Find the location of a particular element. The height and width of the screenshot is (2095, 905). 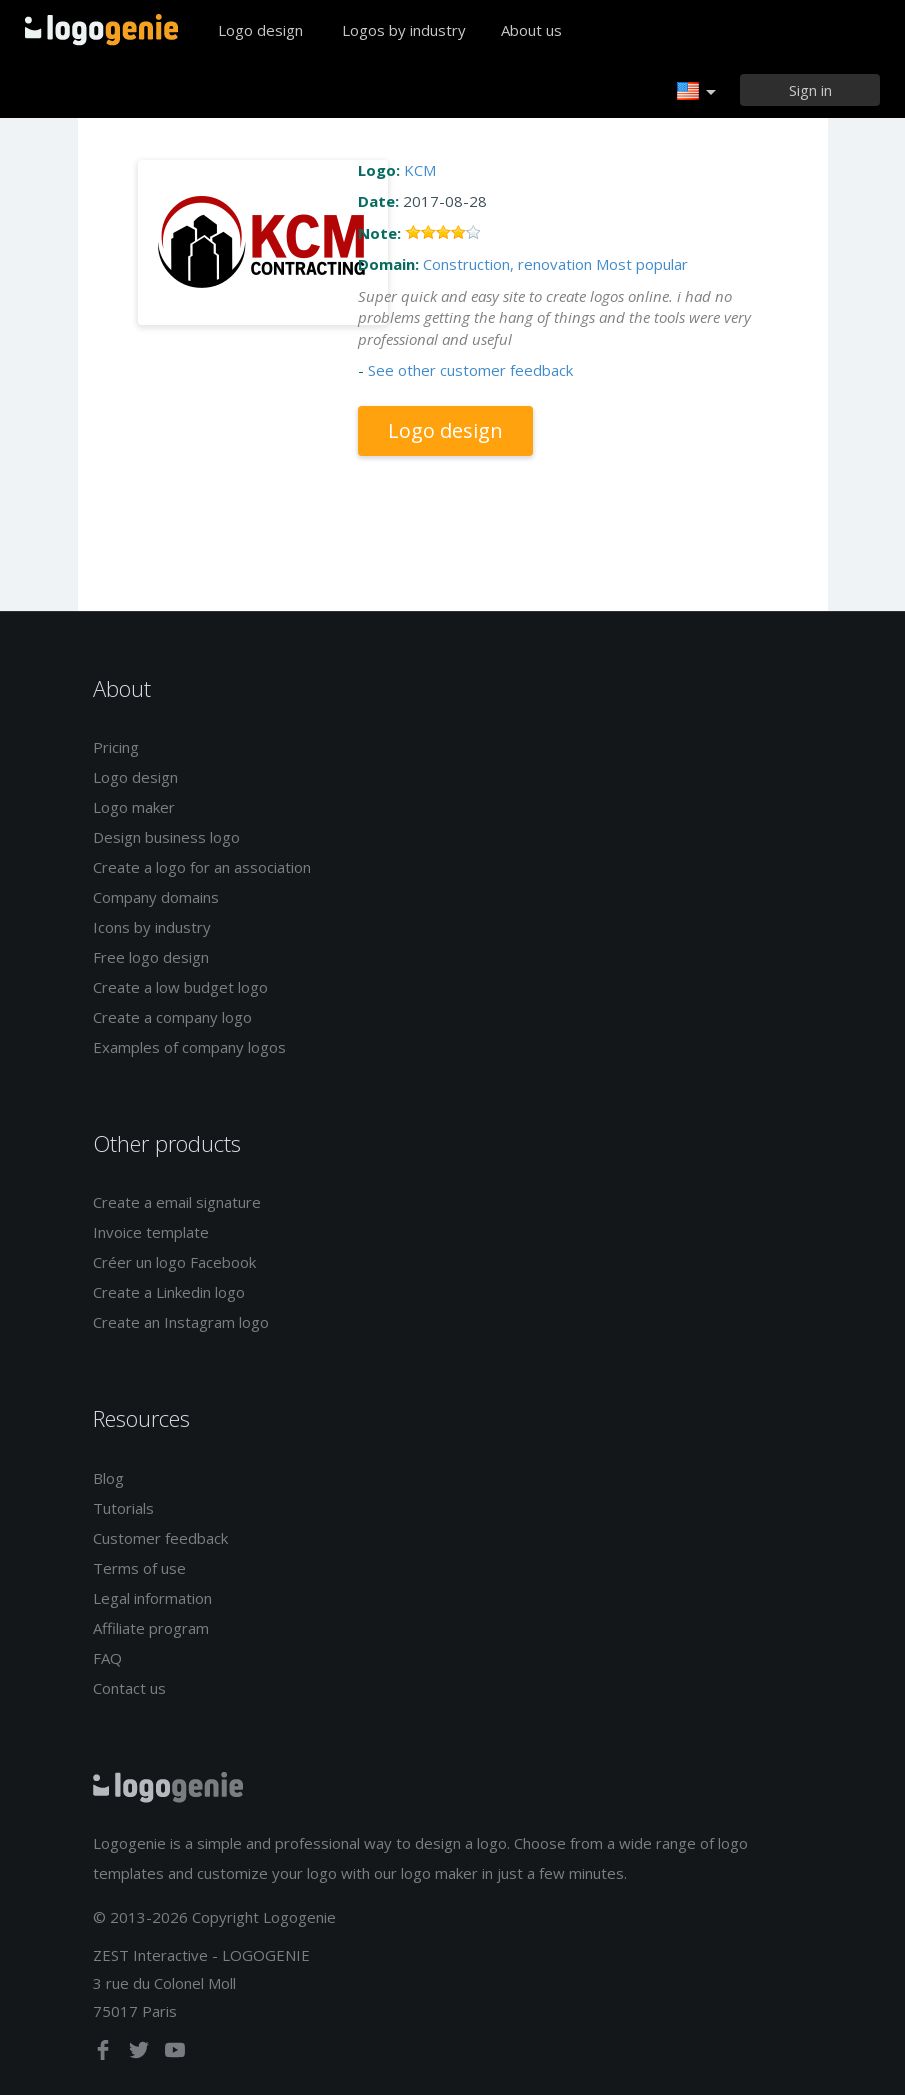

Logo maker is located at coordinates (134, 807).